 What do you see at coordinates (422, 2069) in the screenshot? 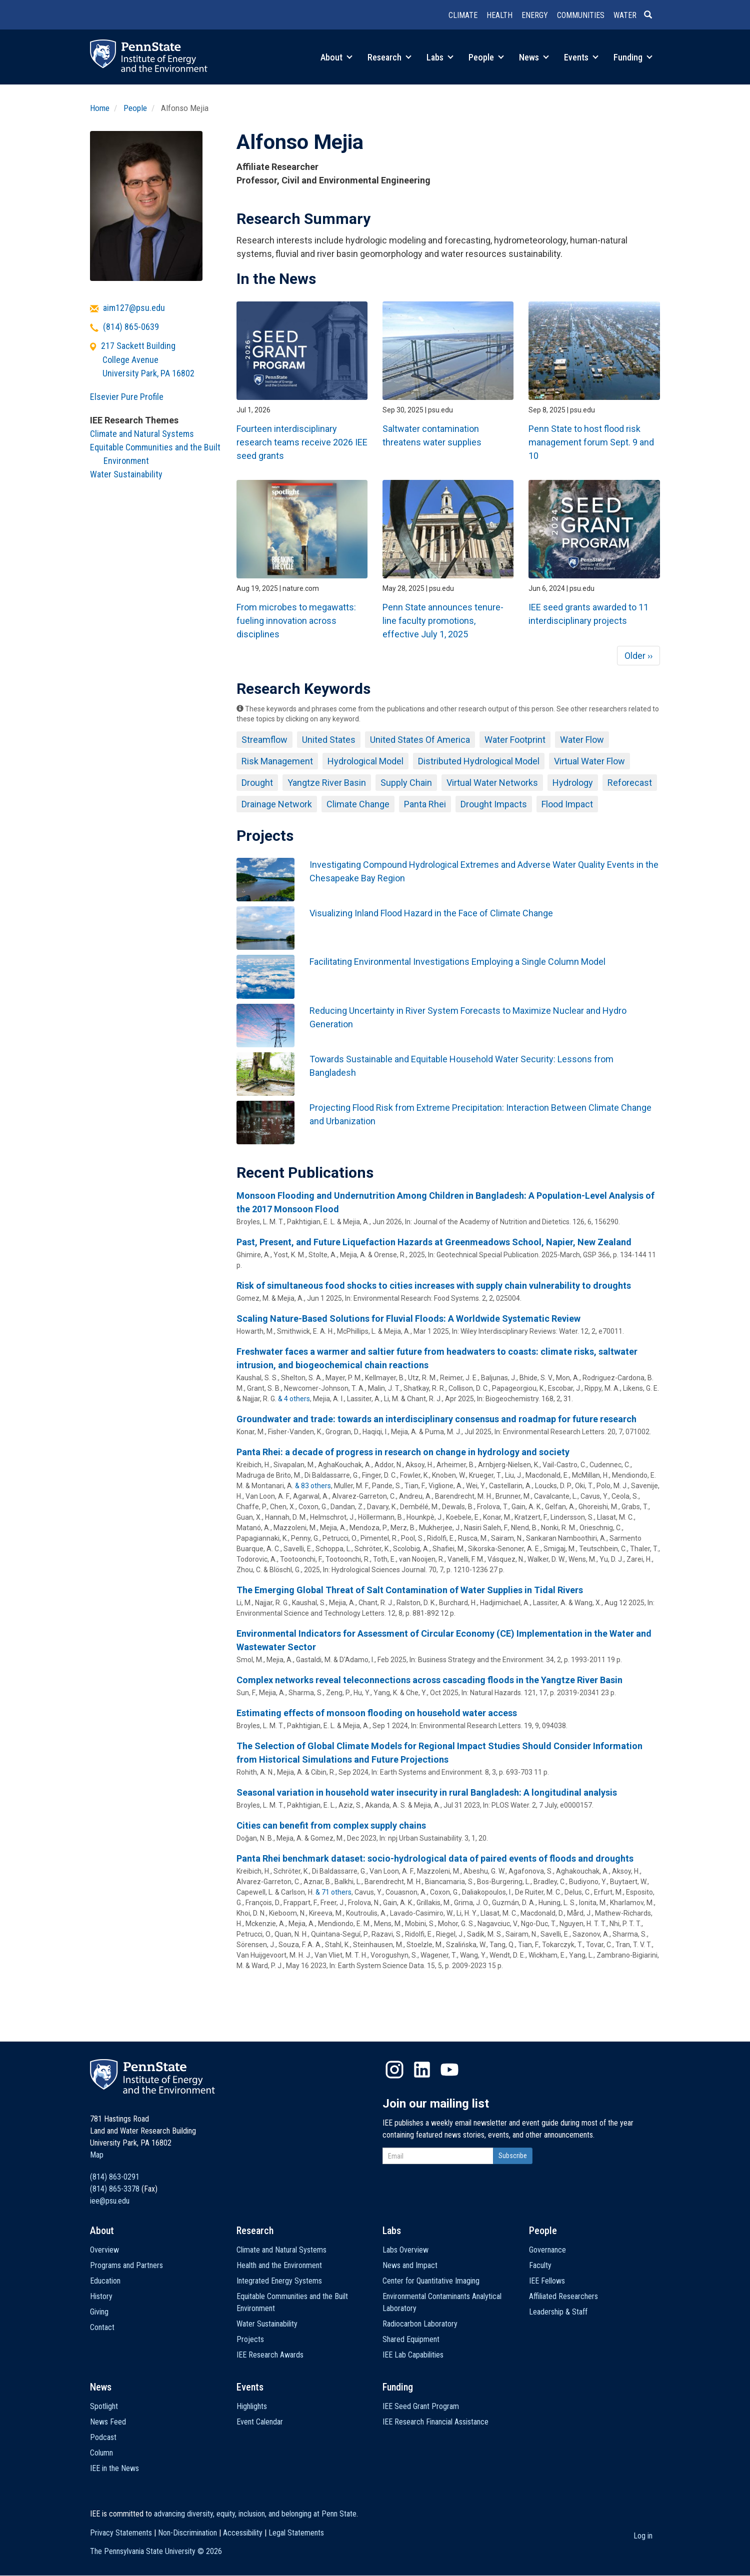
I see `LinkedIn` at bounding box center [422, 2069].